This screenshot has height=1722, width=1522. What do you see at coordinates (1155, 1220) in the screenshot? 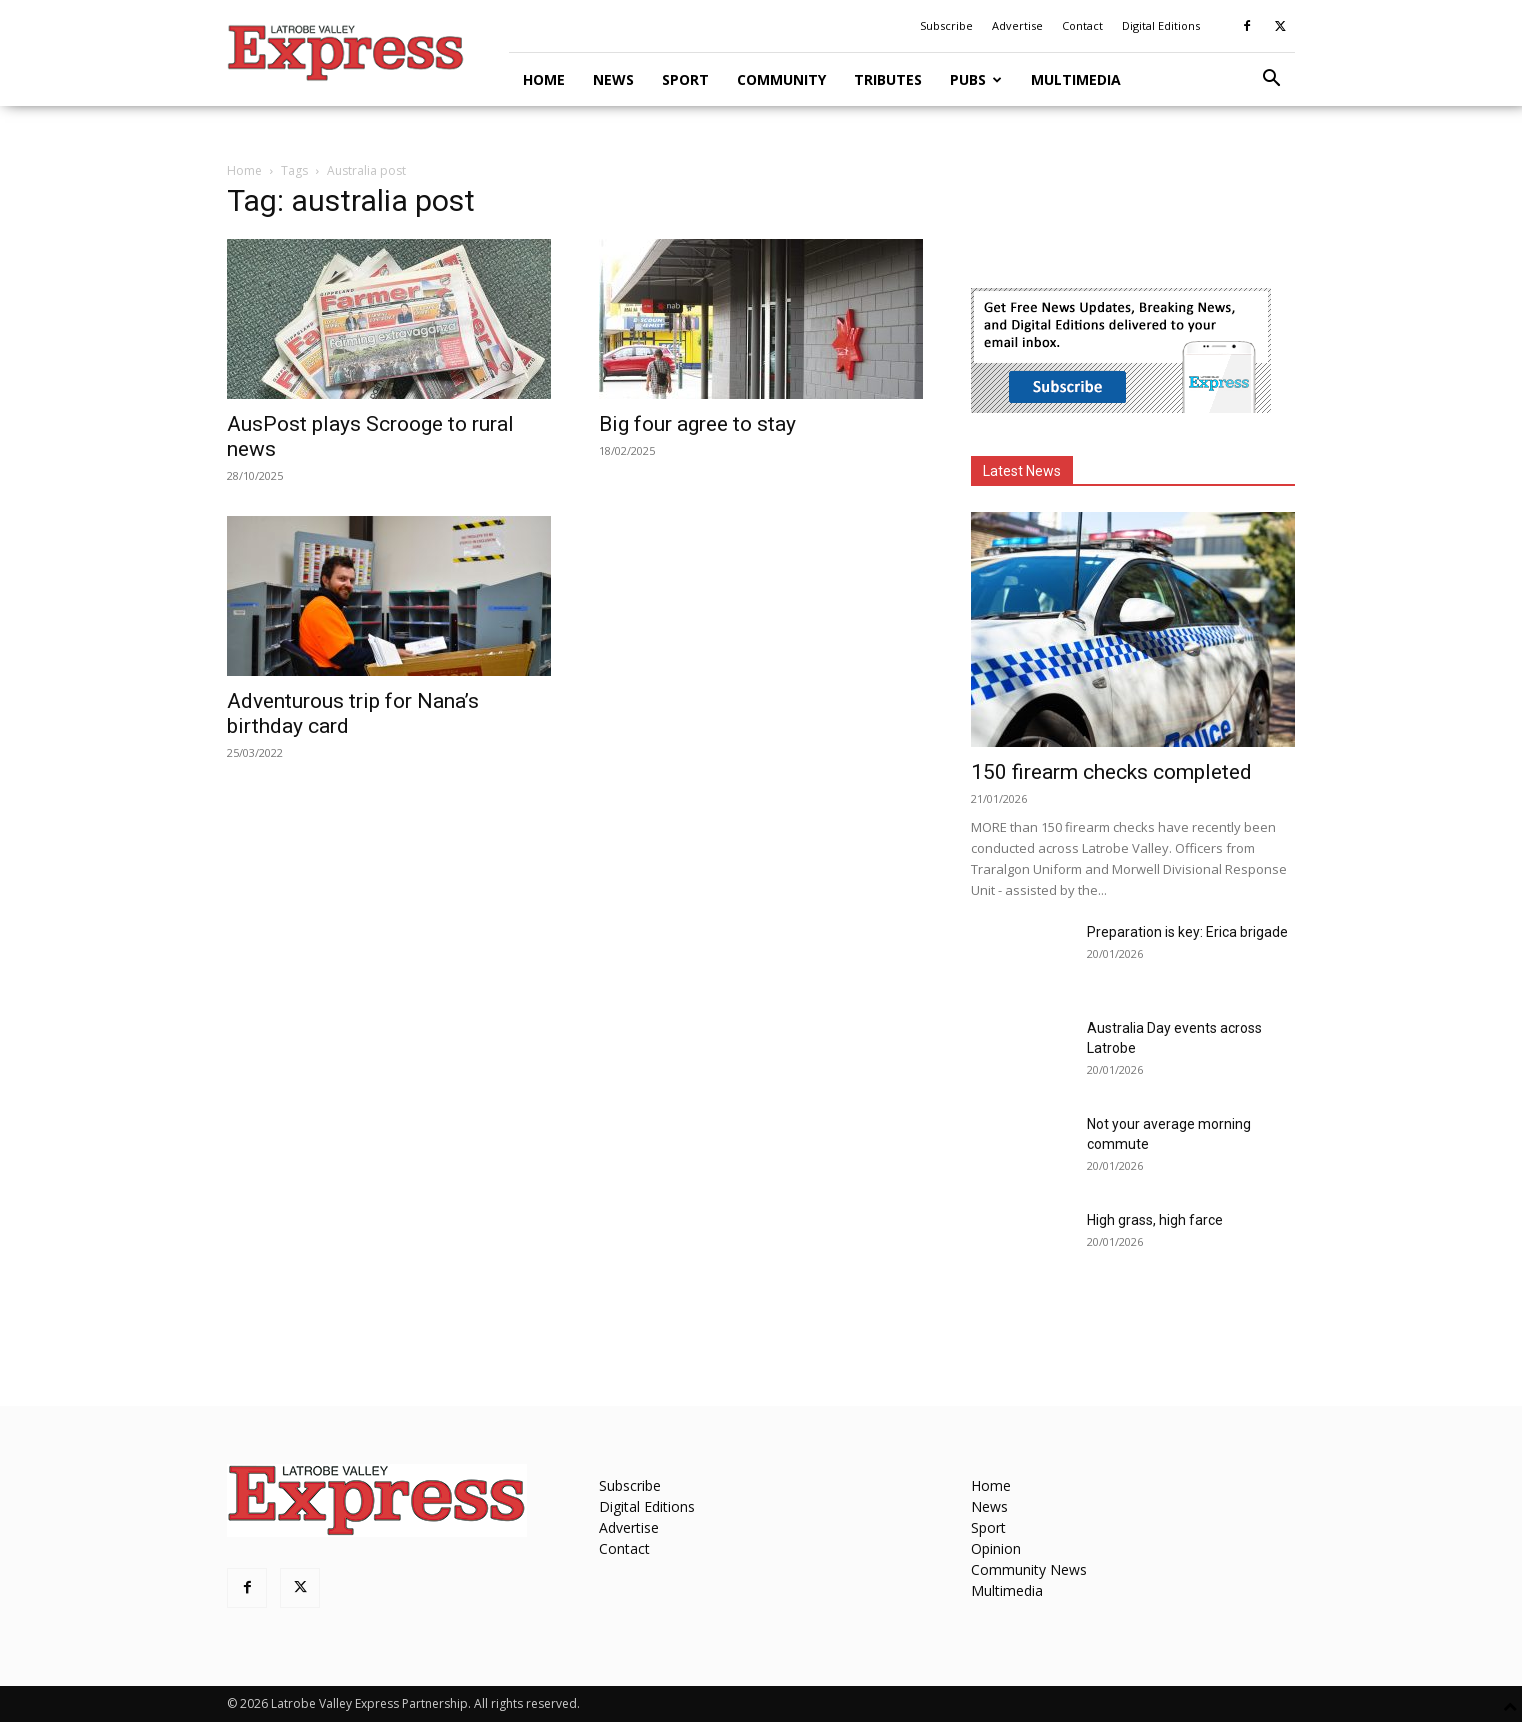
I see `High grass, high farce` at bounding box center [1155, 1220].